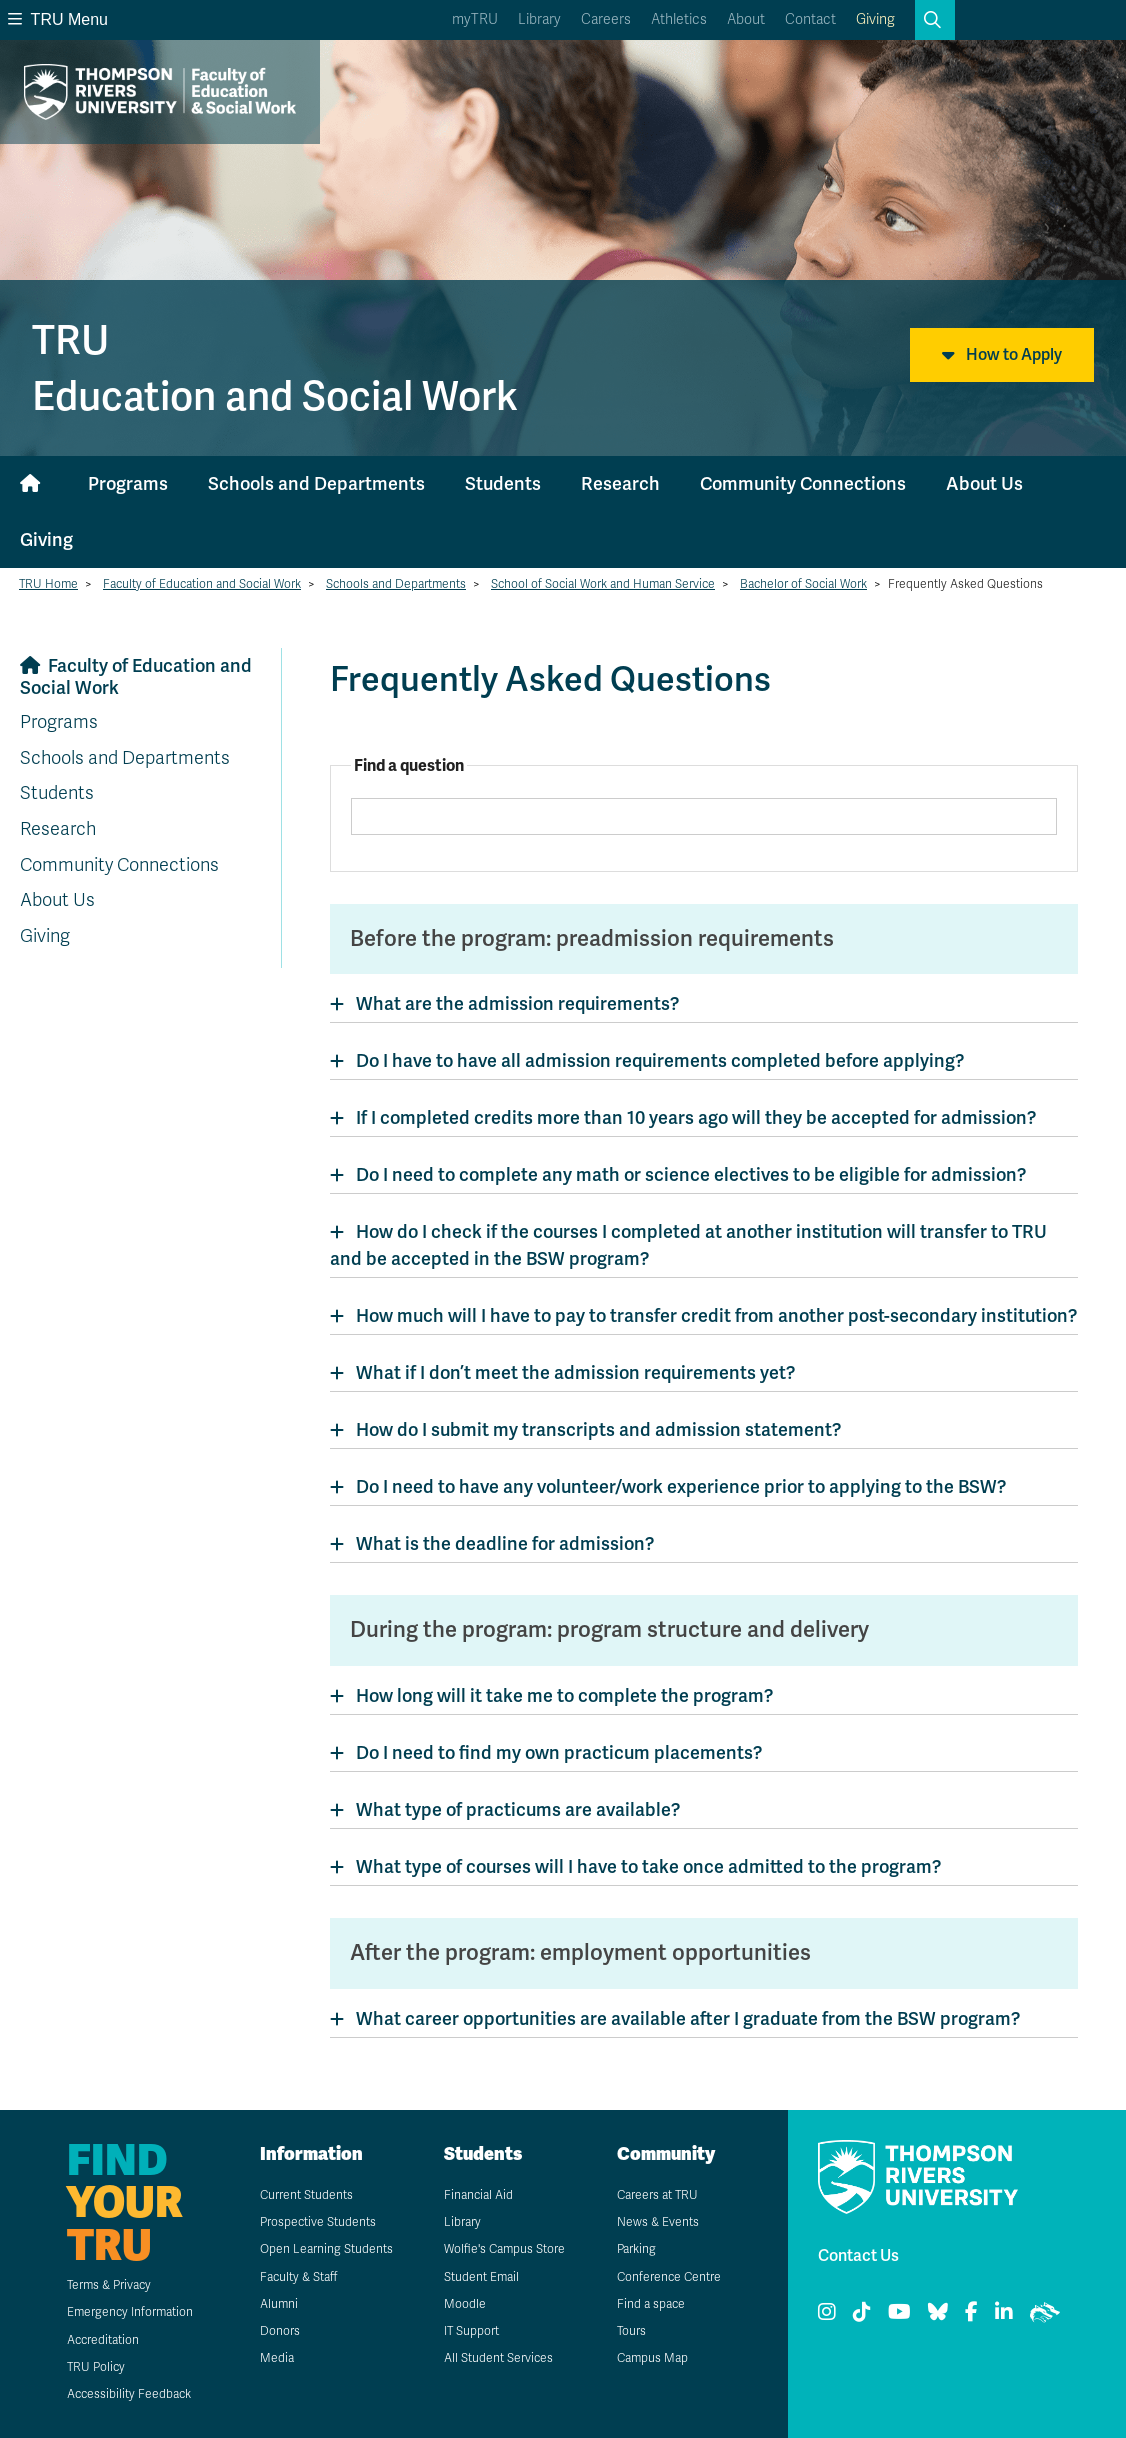 The width and height of the screenshot is (1126, 2438). I want to click on TRU Home, so click(48, 584).